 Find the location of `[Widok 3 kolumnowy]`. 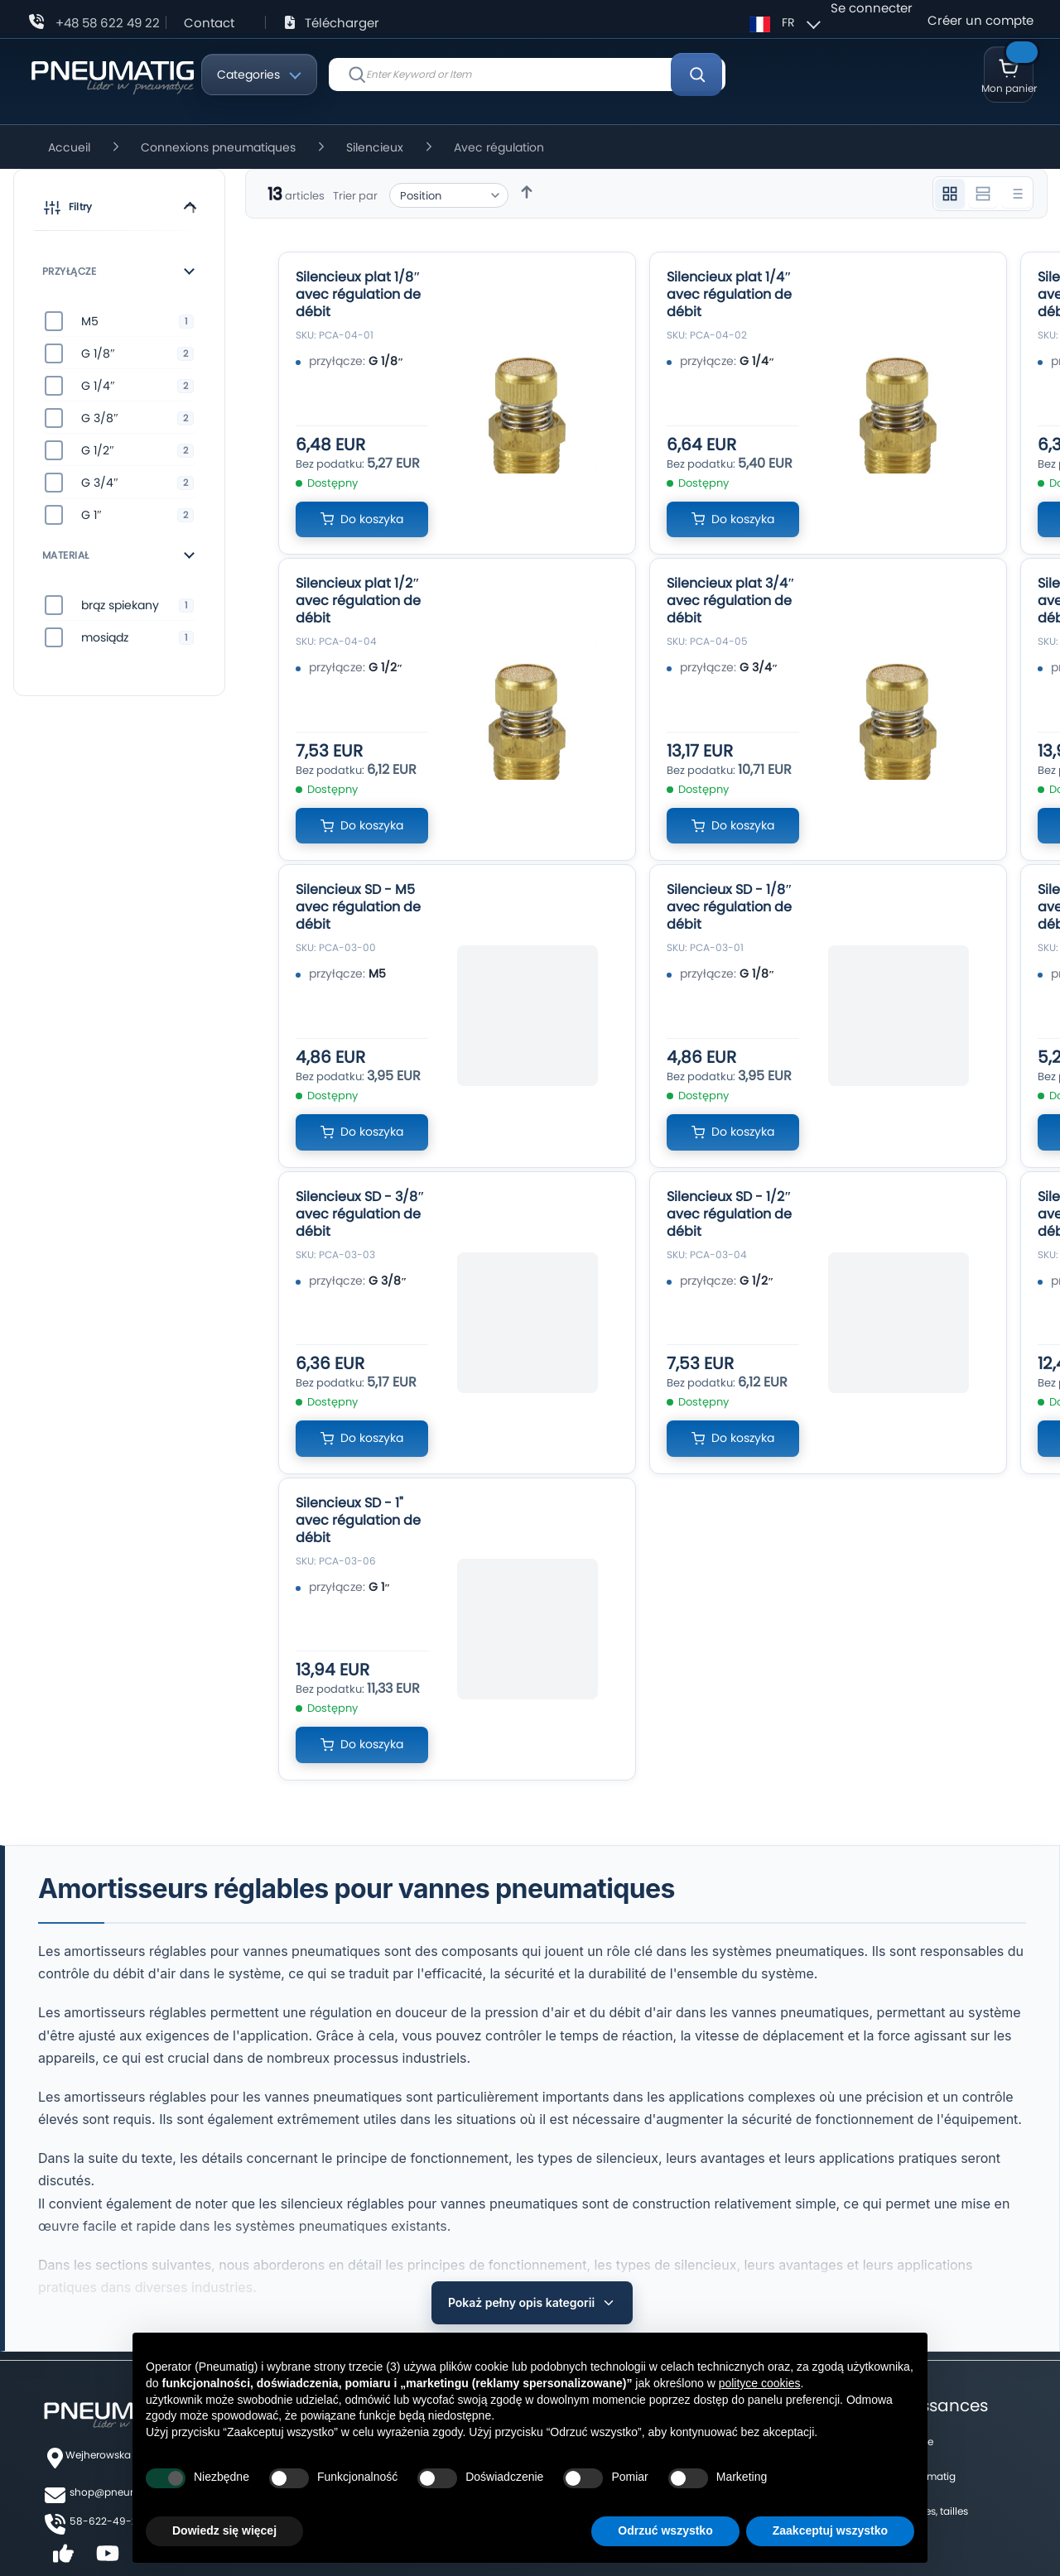

[Widok 3 kolumnowy] is located at coordinates (950, 194).